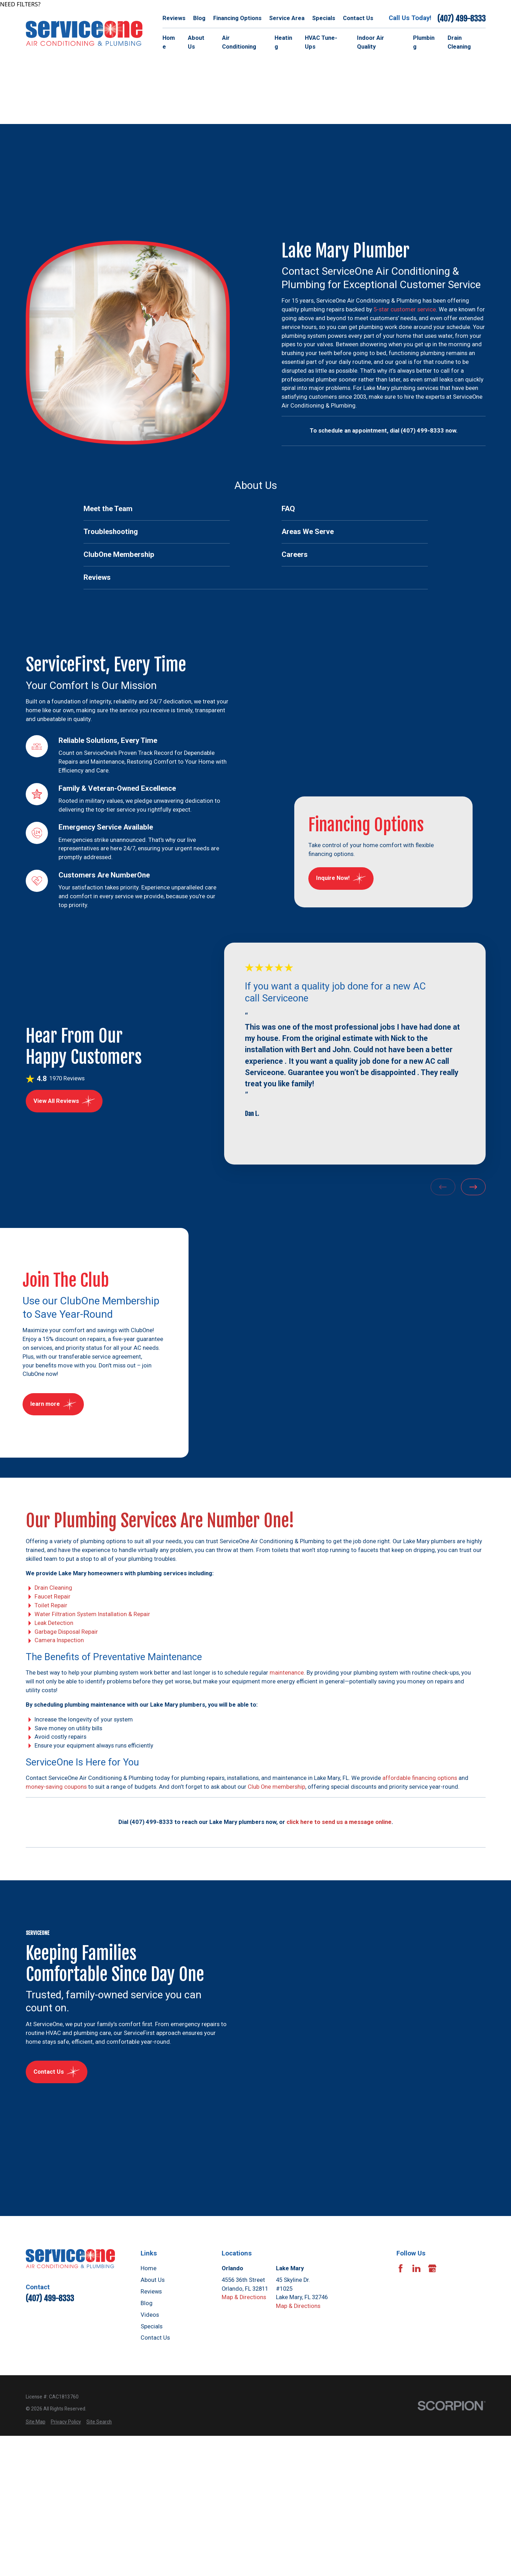  I want to click on Toilet Repair, so click(50, 1605).